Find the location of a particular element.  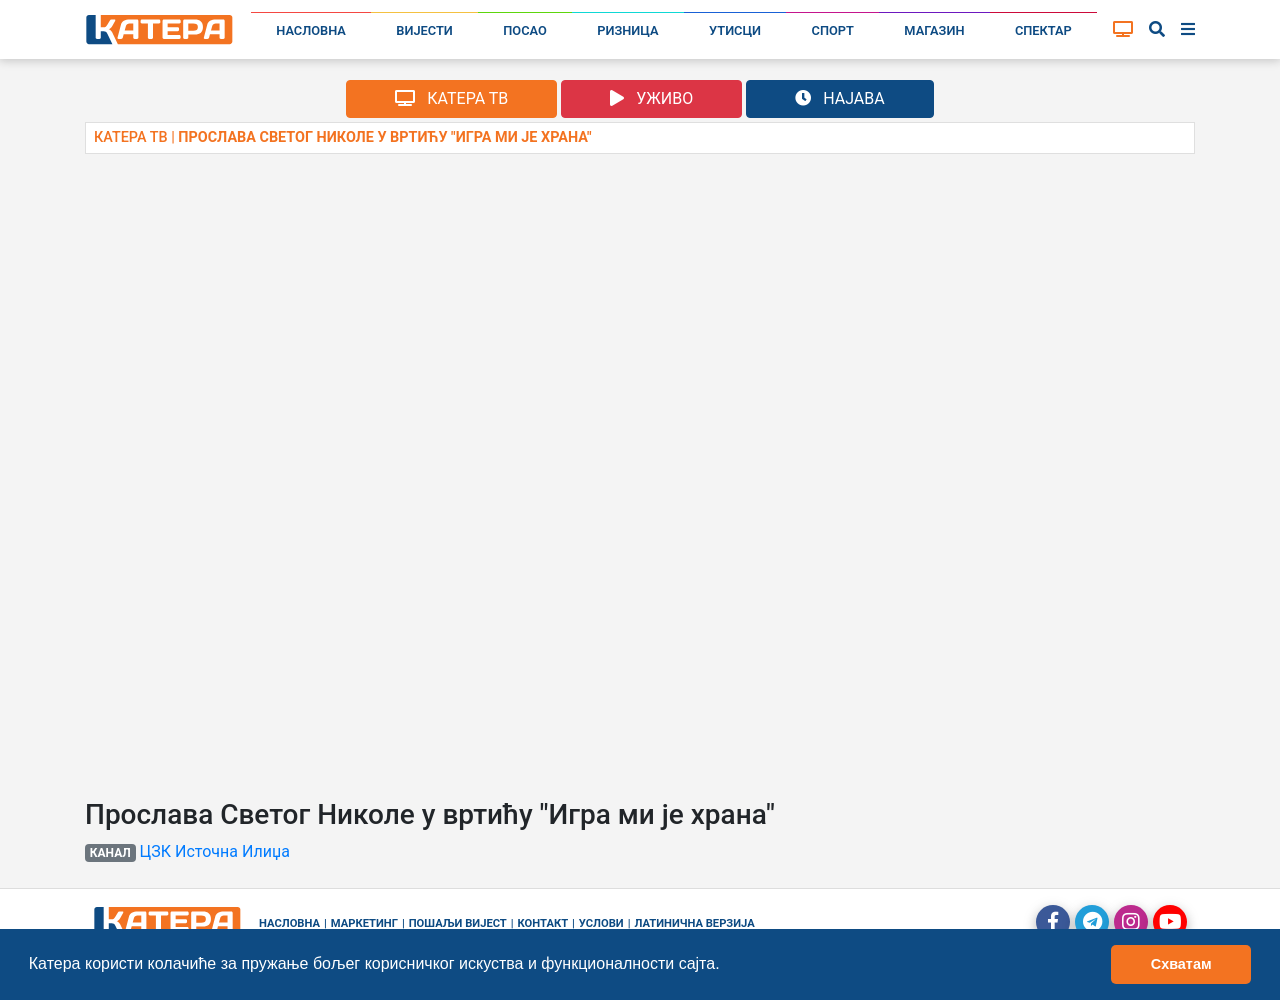

Спектар is located at coordinates (1043, 30).